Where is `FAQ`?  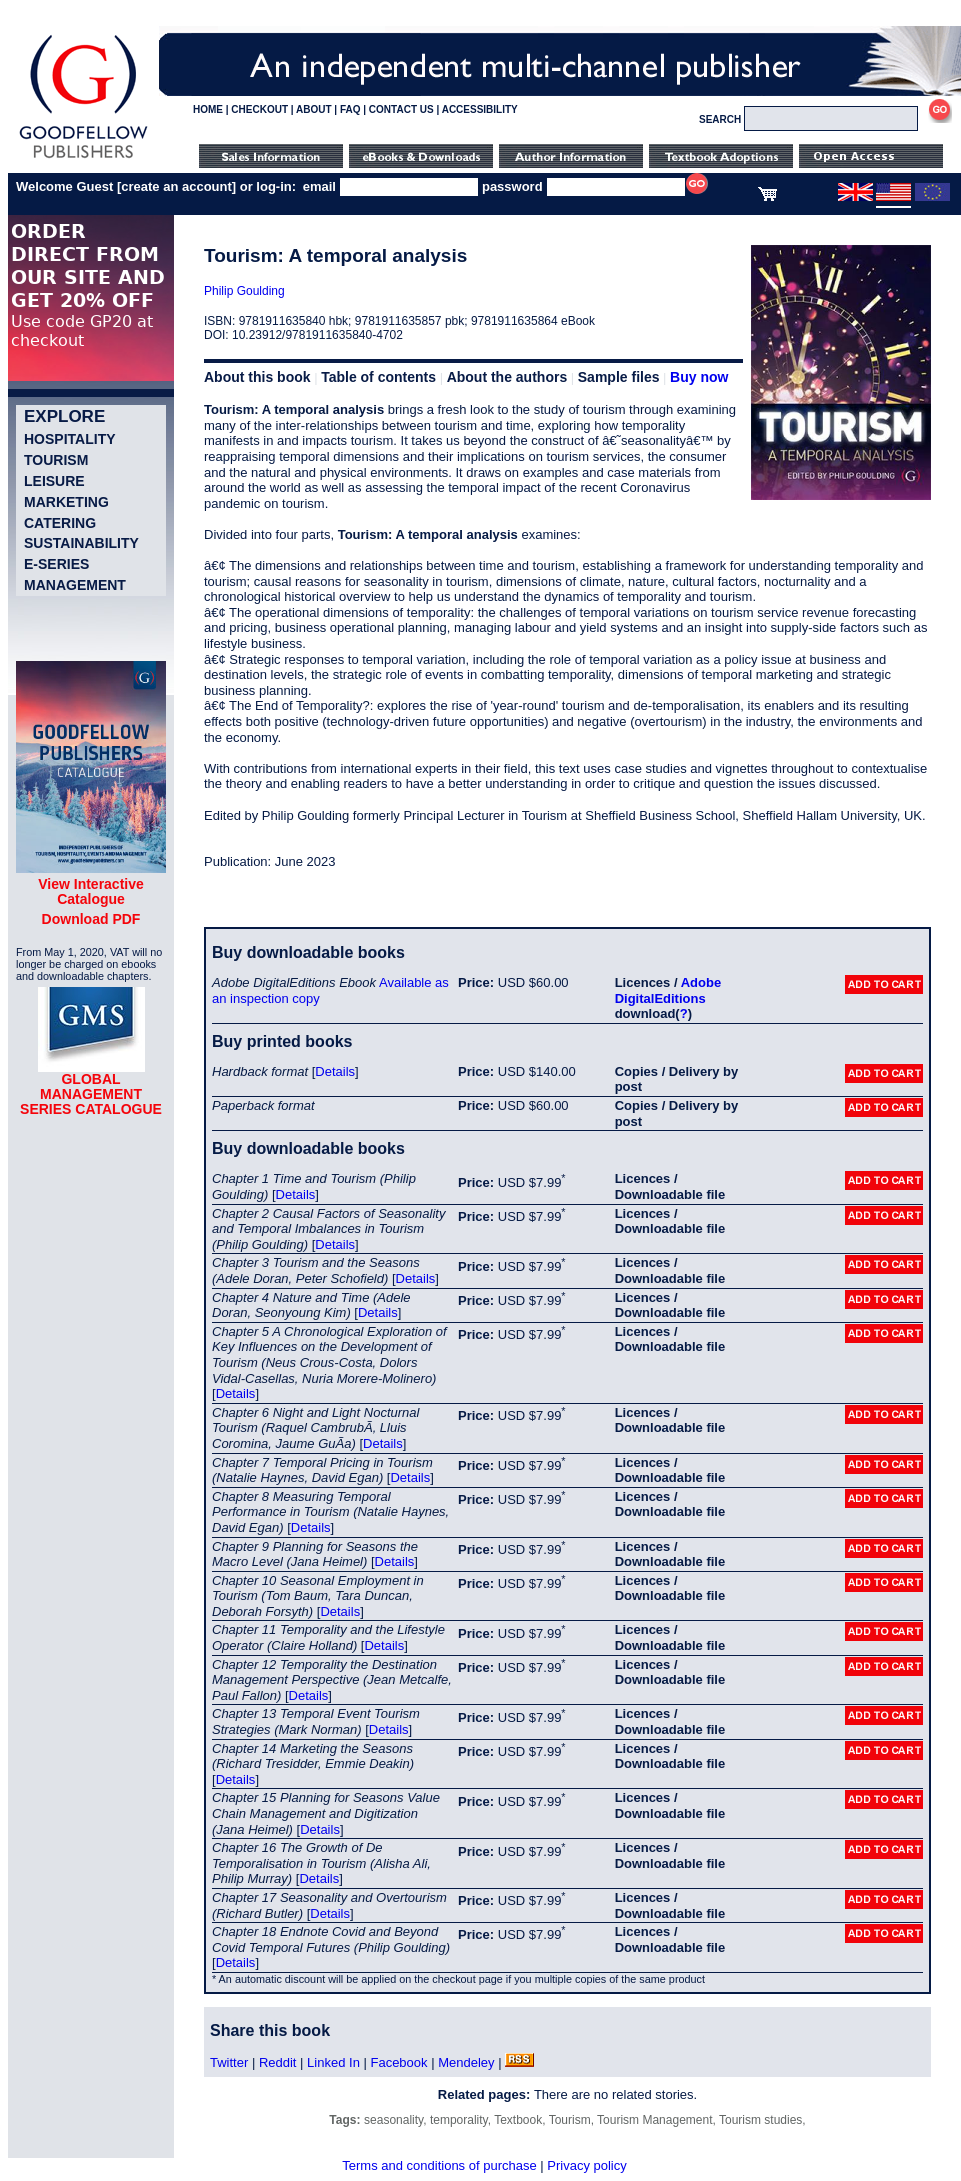
FAQ is located at coordinates (350, 109).